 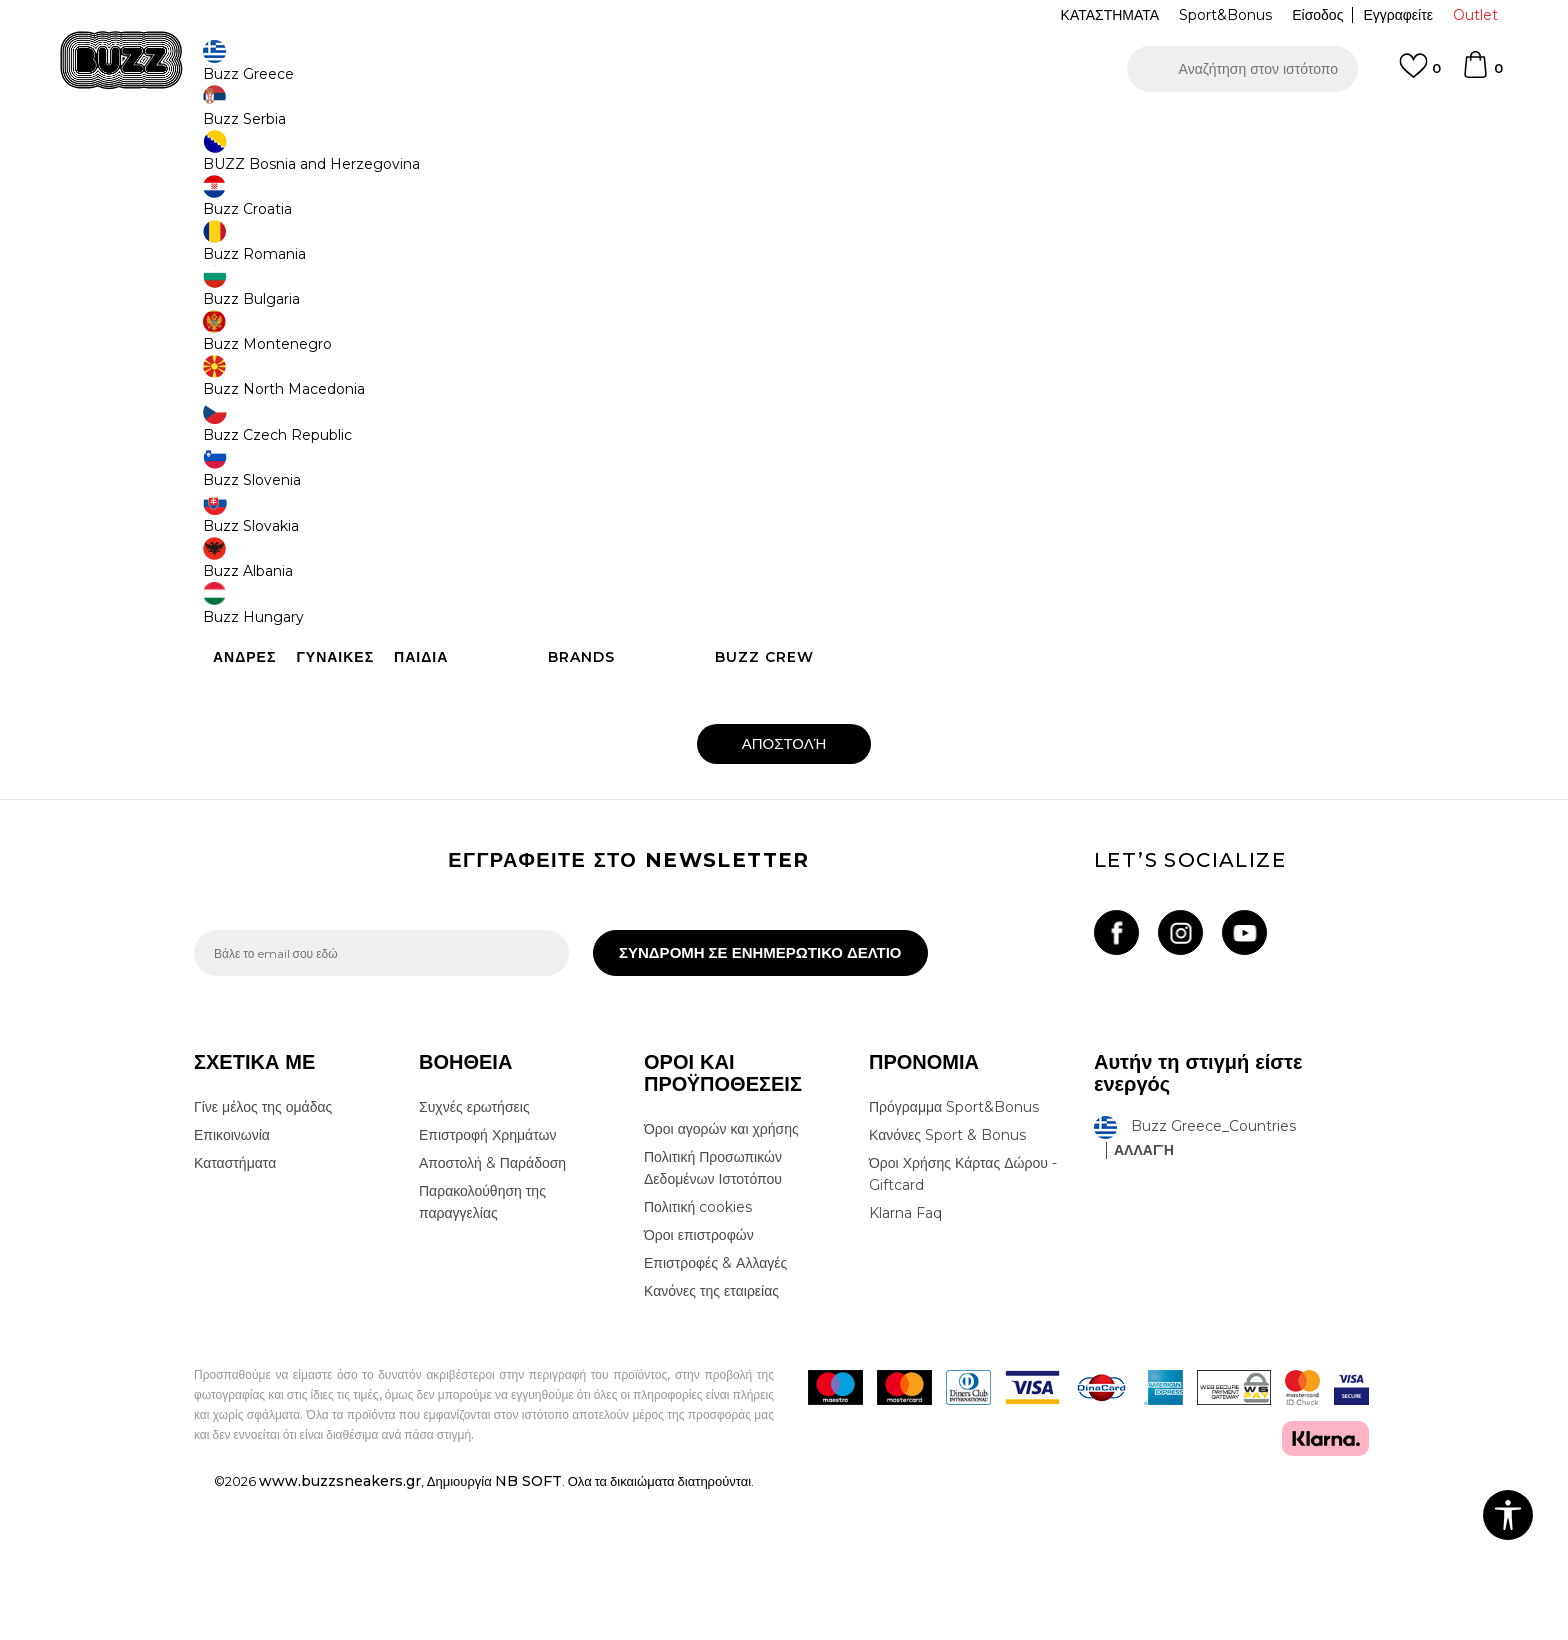 I want to click on Συχνές ερωτήσεις, so click(x=474, y=1255).